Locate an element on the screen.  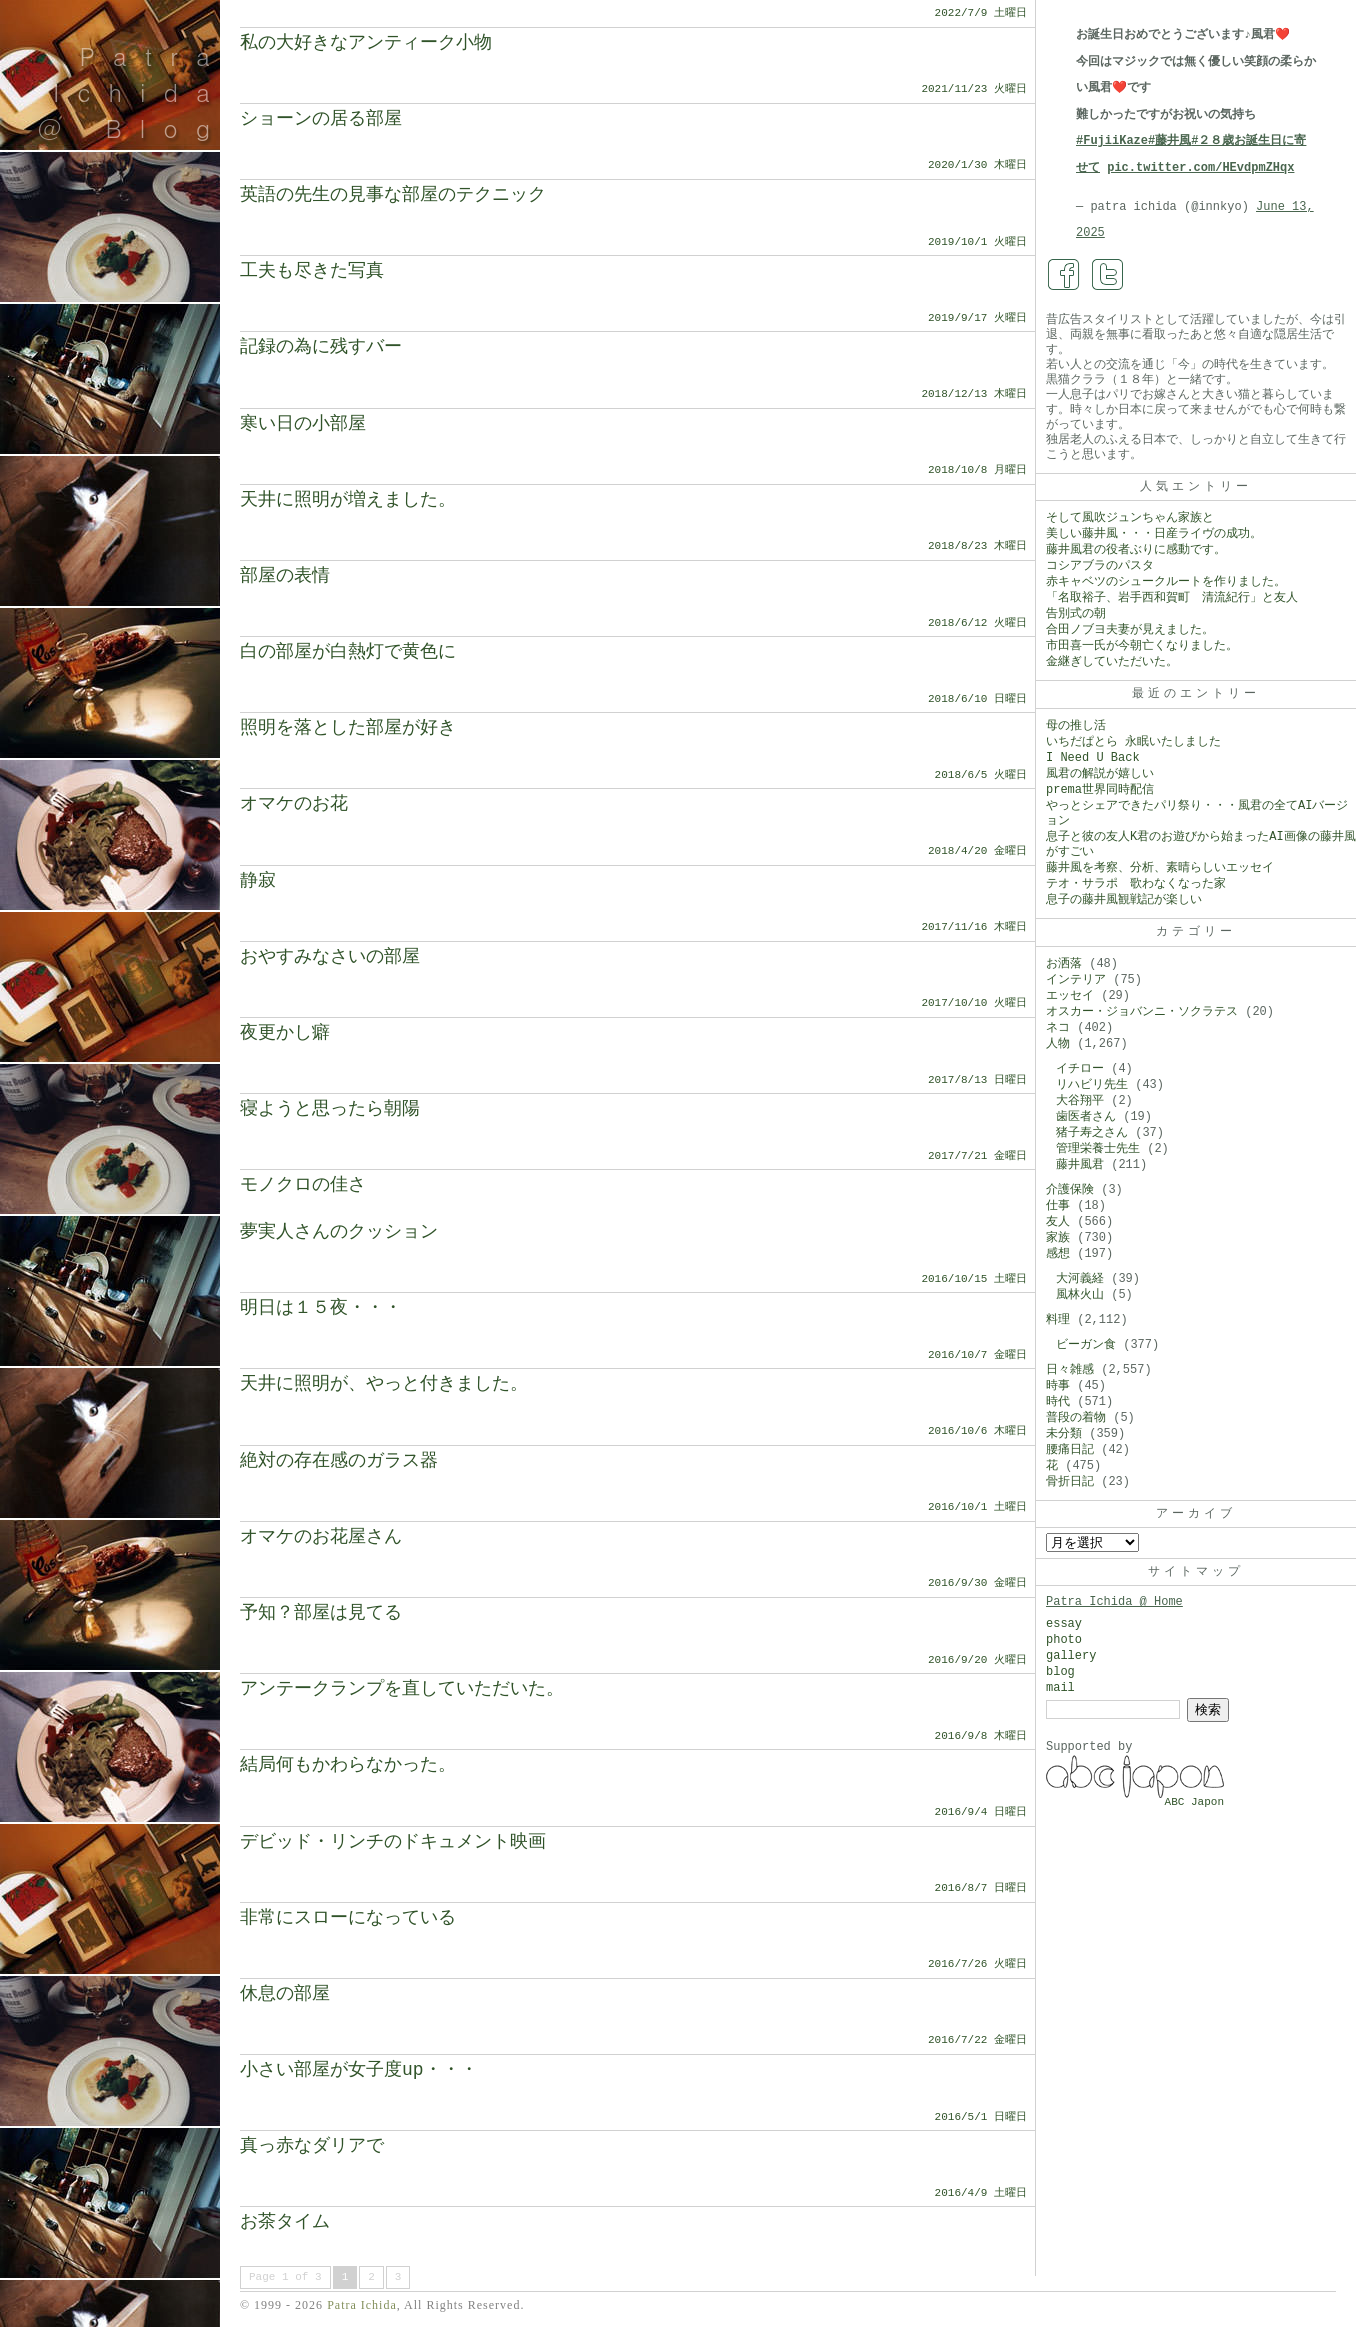
デビッド・リンチのドキュメント映画 is located at coordinates (393, 1842).